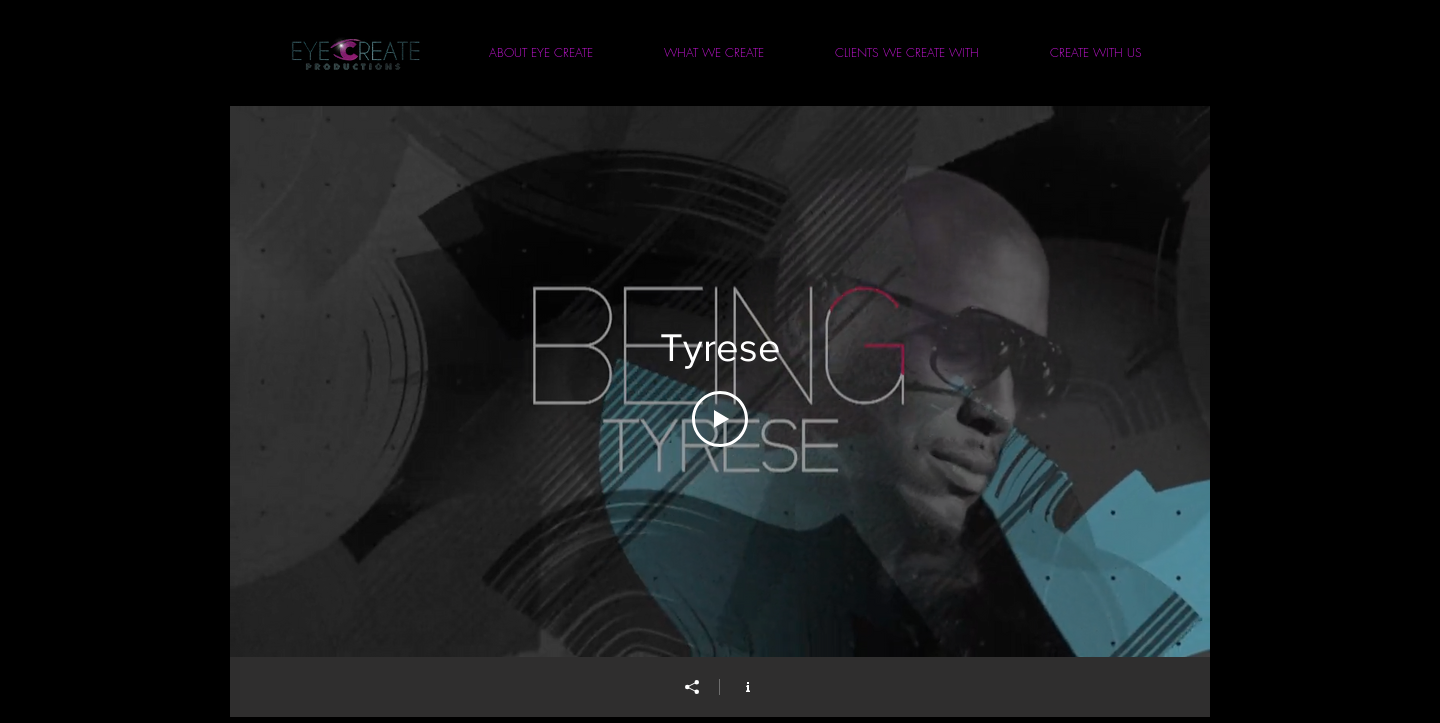 This screenshot has height=723, width=1440. What do you see at coordinates (748, 687) in the screenshot?
I see `[Show Channel info]` at bounding box center [748, 687].